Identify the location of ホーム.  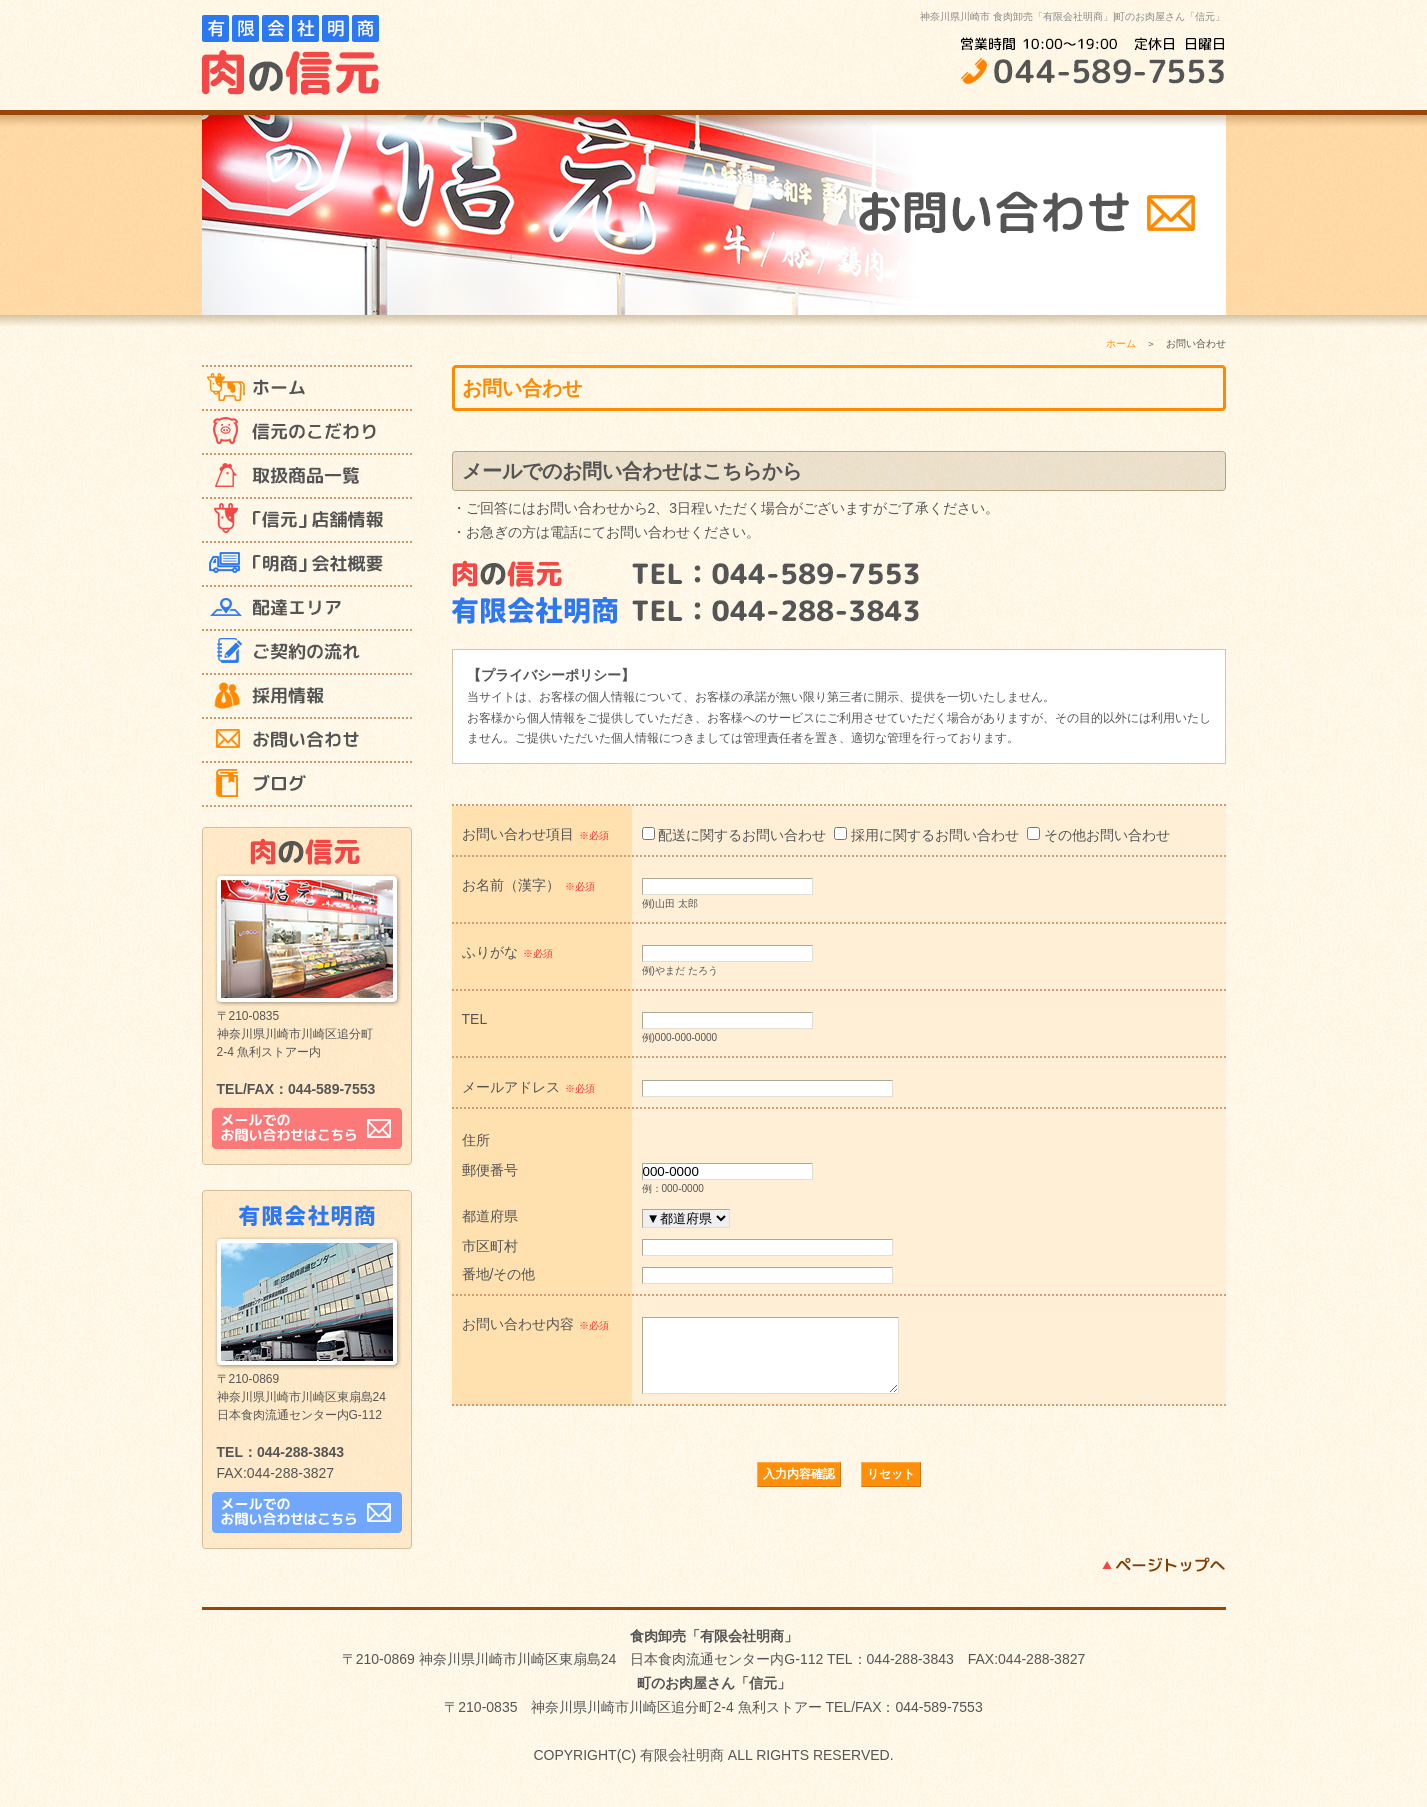
(307, 389).